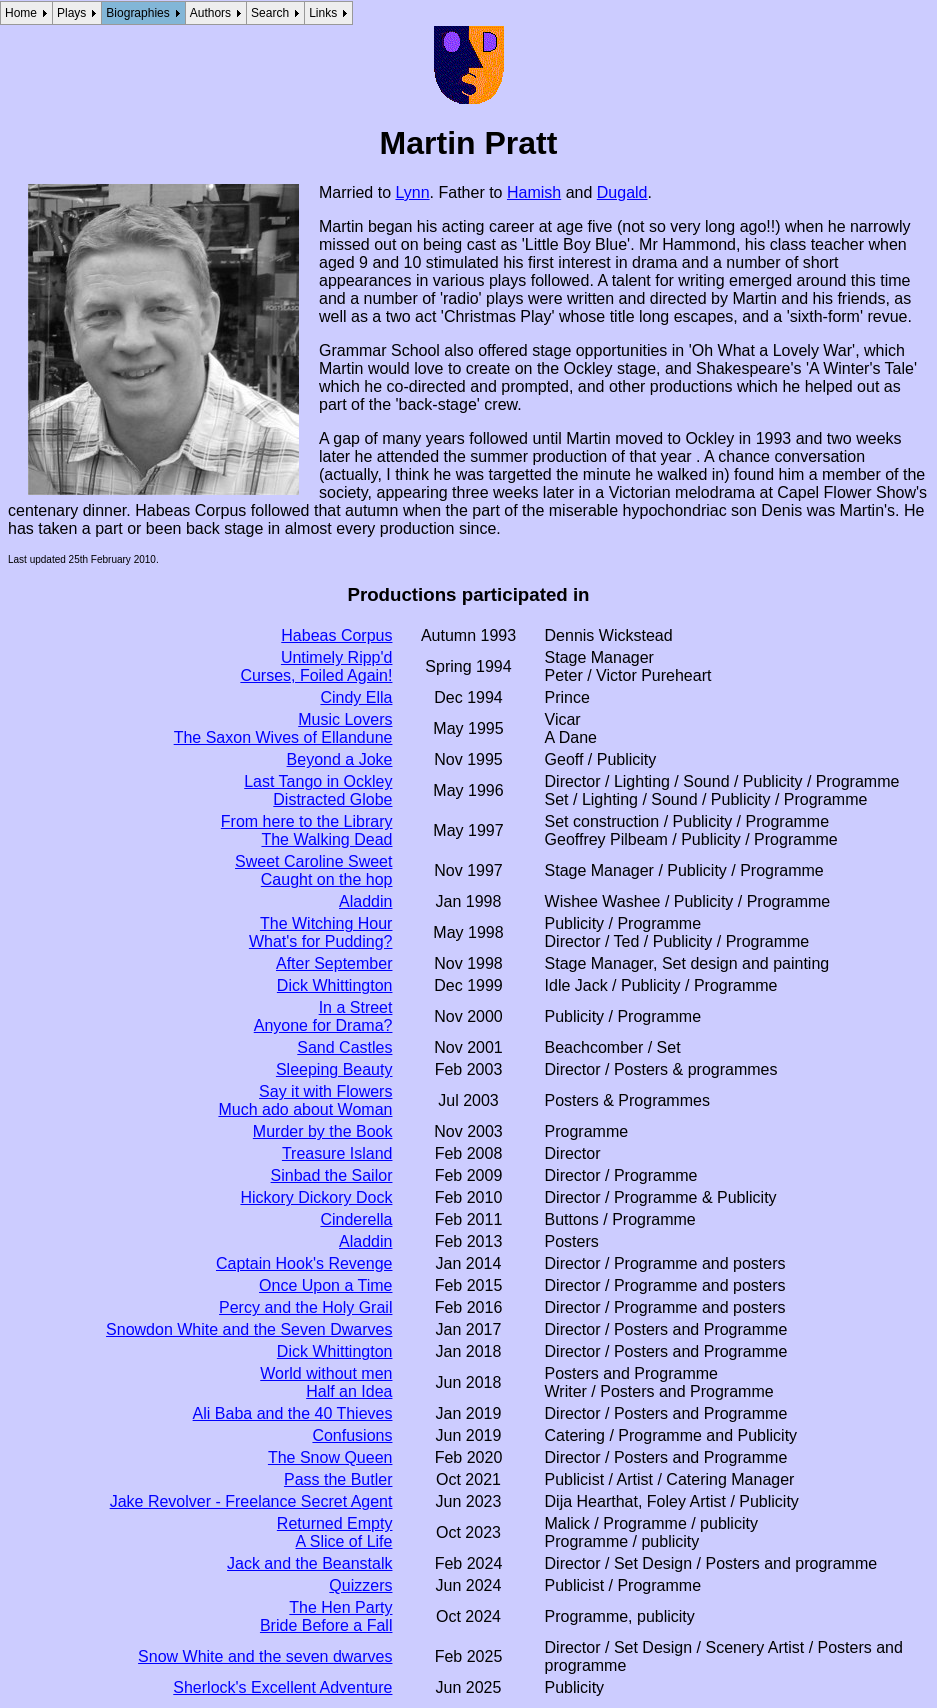 This screenshot has height=1708, width=937. What do you see at coordinates (323, 1131) in the screenshot?
I see `Murder by the Book` at bounding box center [323, 1131].